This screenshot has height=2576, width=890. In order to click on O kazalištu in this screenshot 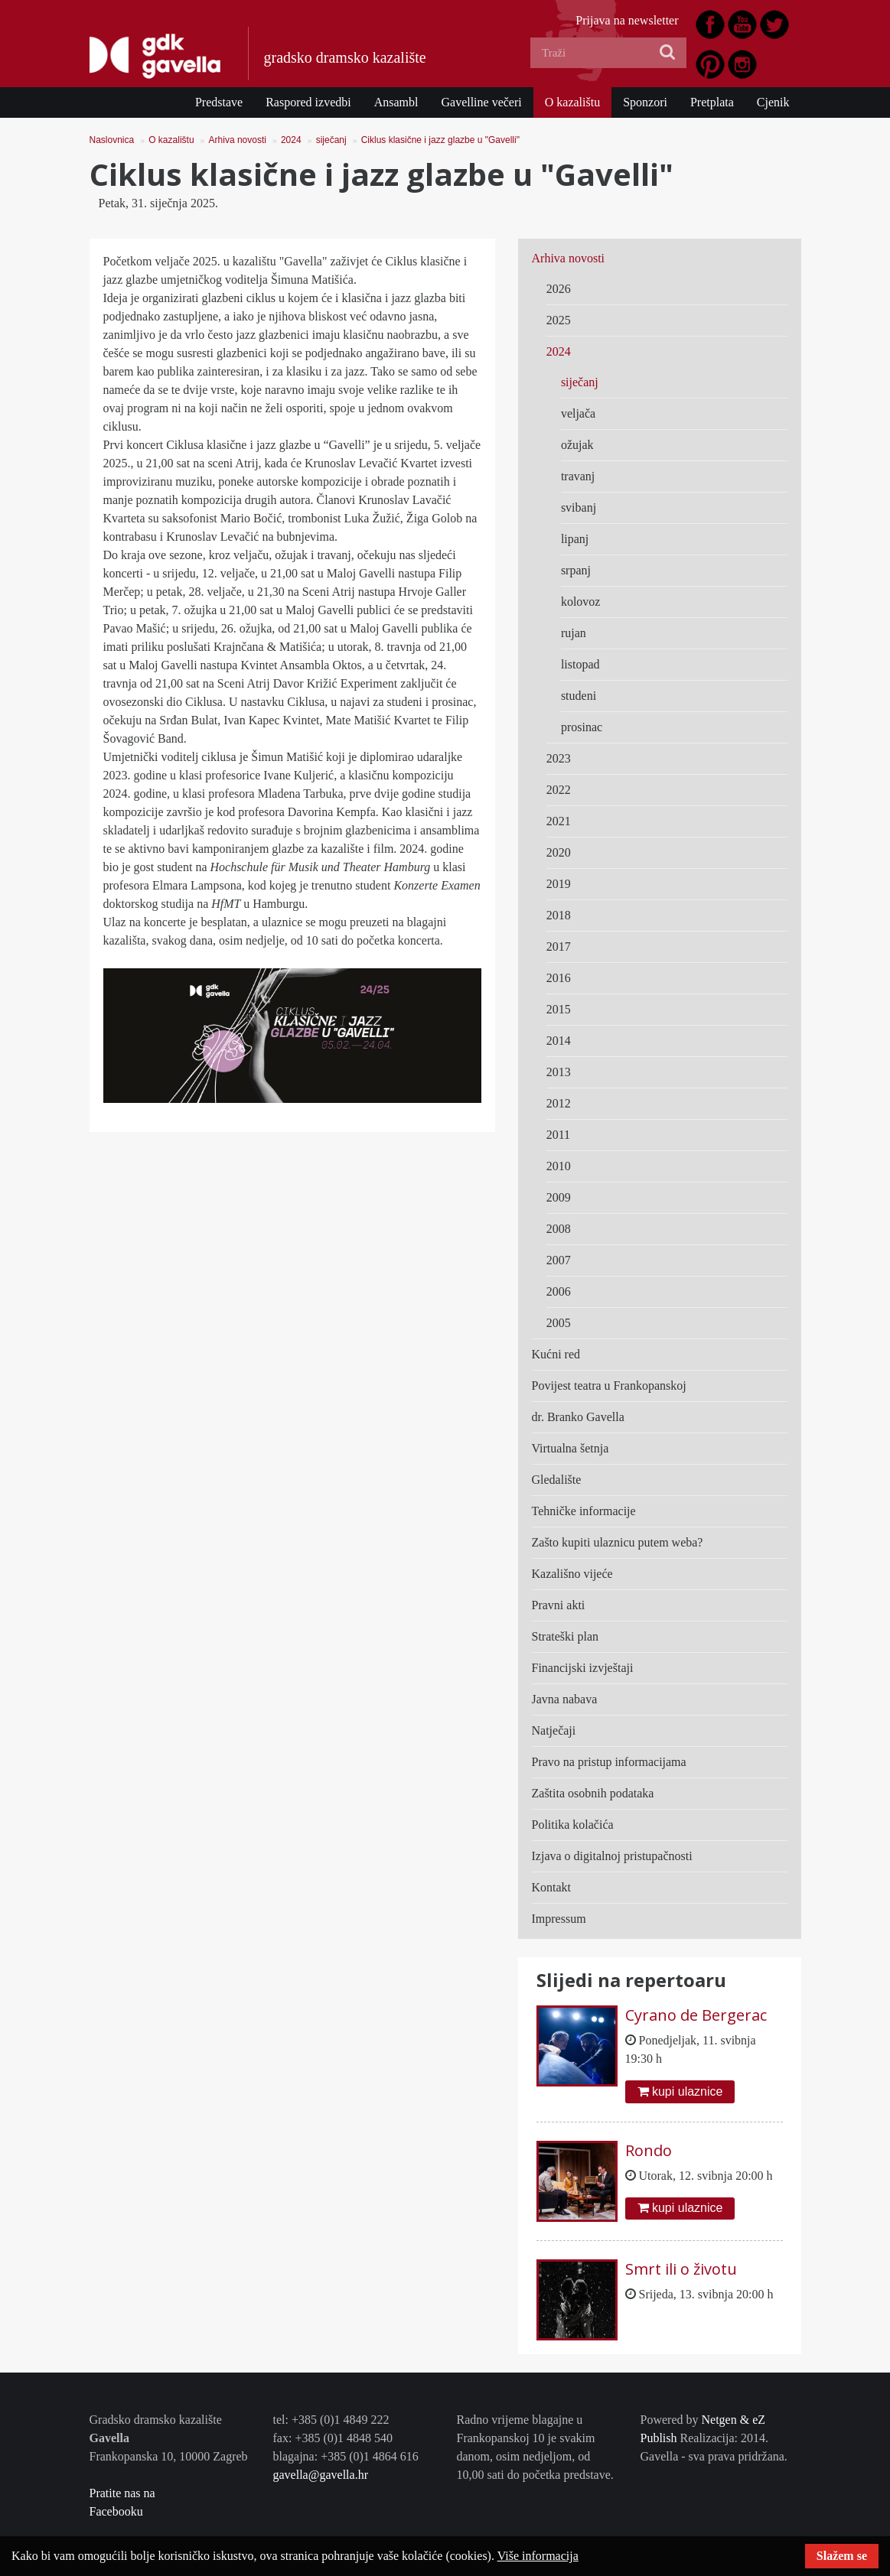, I will do `click(572, 102)`.